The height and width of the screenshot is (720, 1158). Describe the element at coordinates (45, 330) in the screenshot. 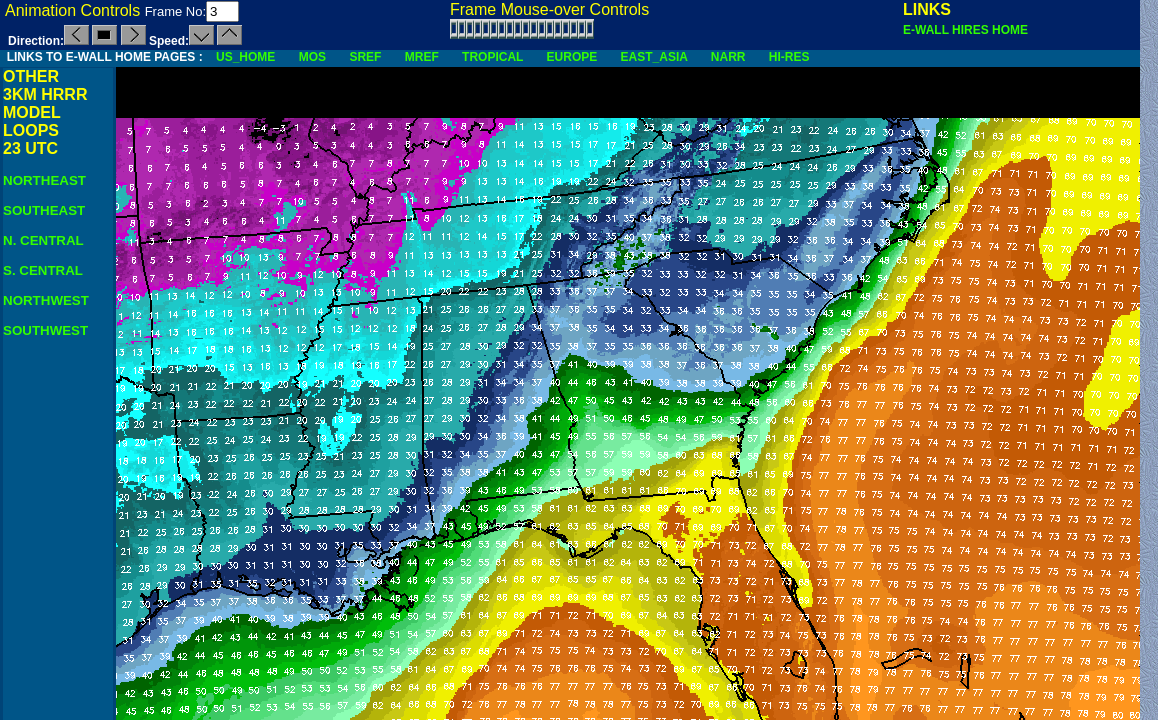

I see `SOUTHWEST` at that location.